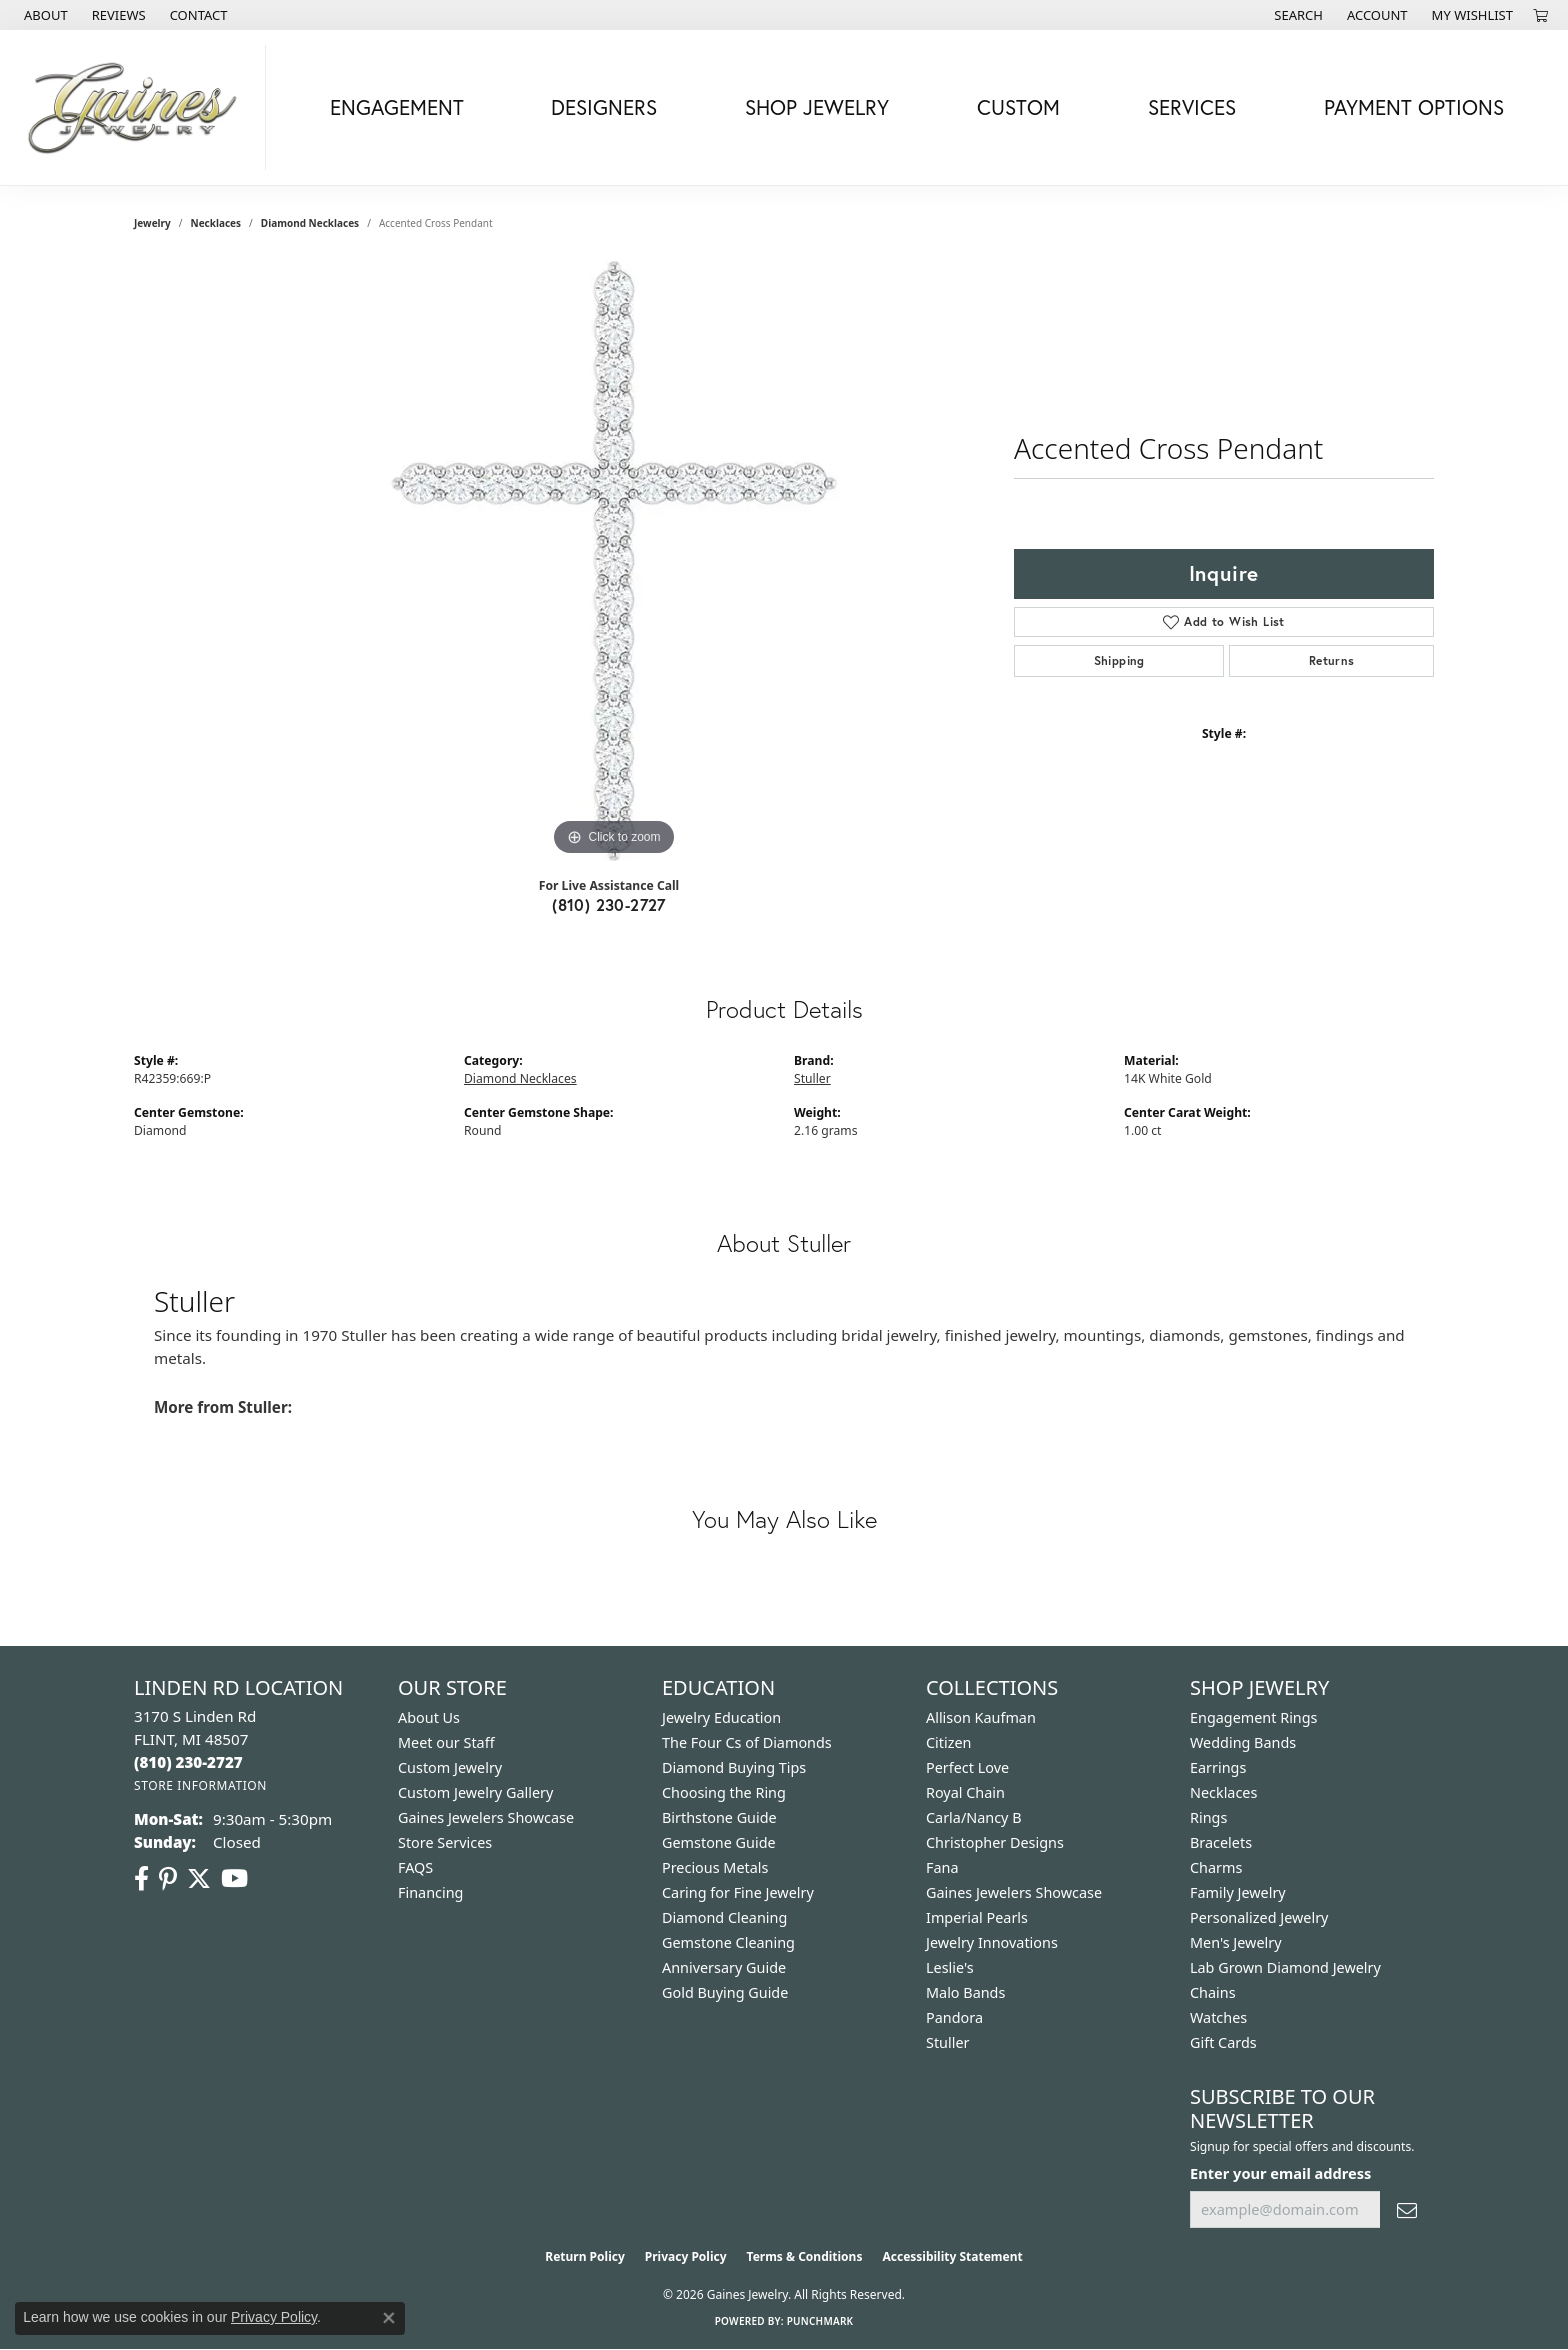 The height and width of the screenshot is (2350, 1568). I want to click on Engagement [button], so click(397, 107).